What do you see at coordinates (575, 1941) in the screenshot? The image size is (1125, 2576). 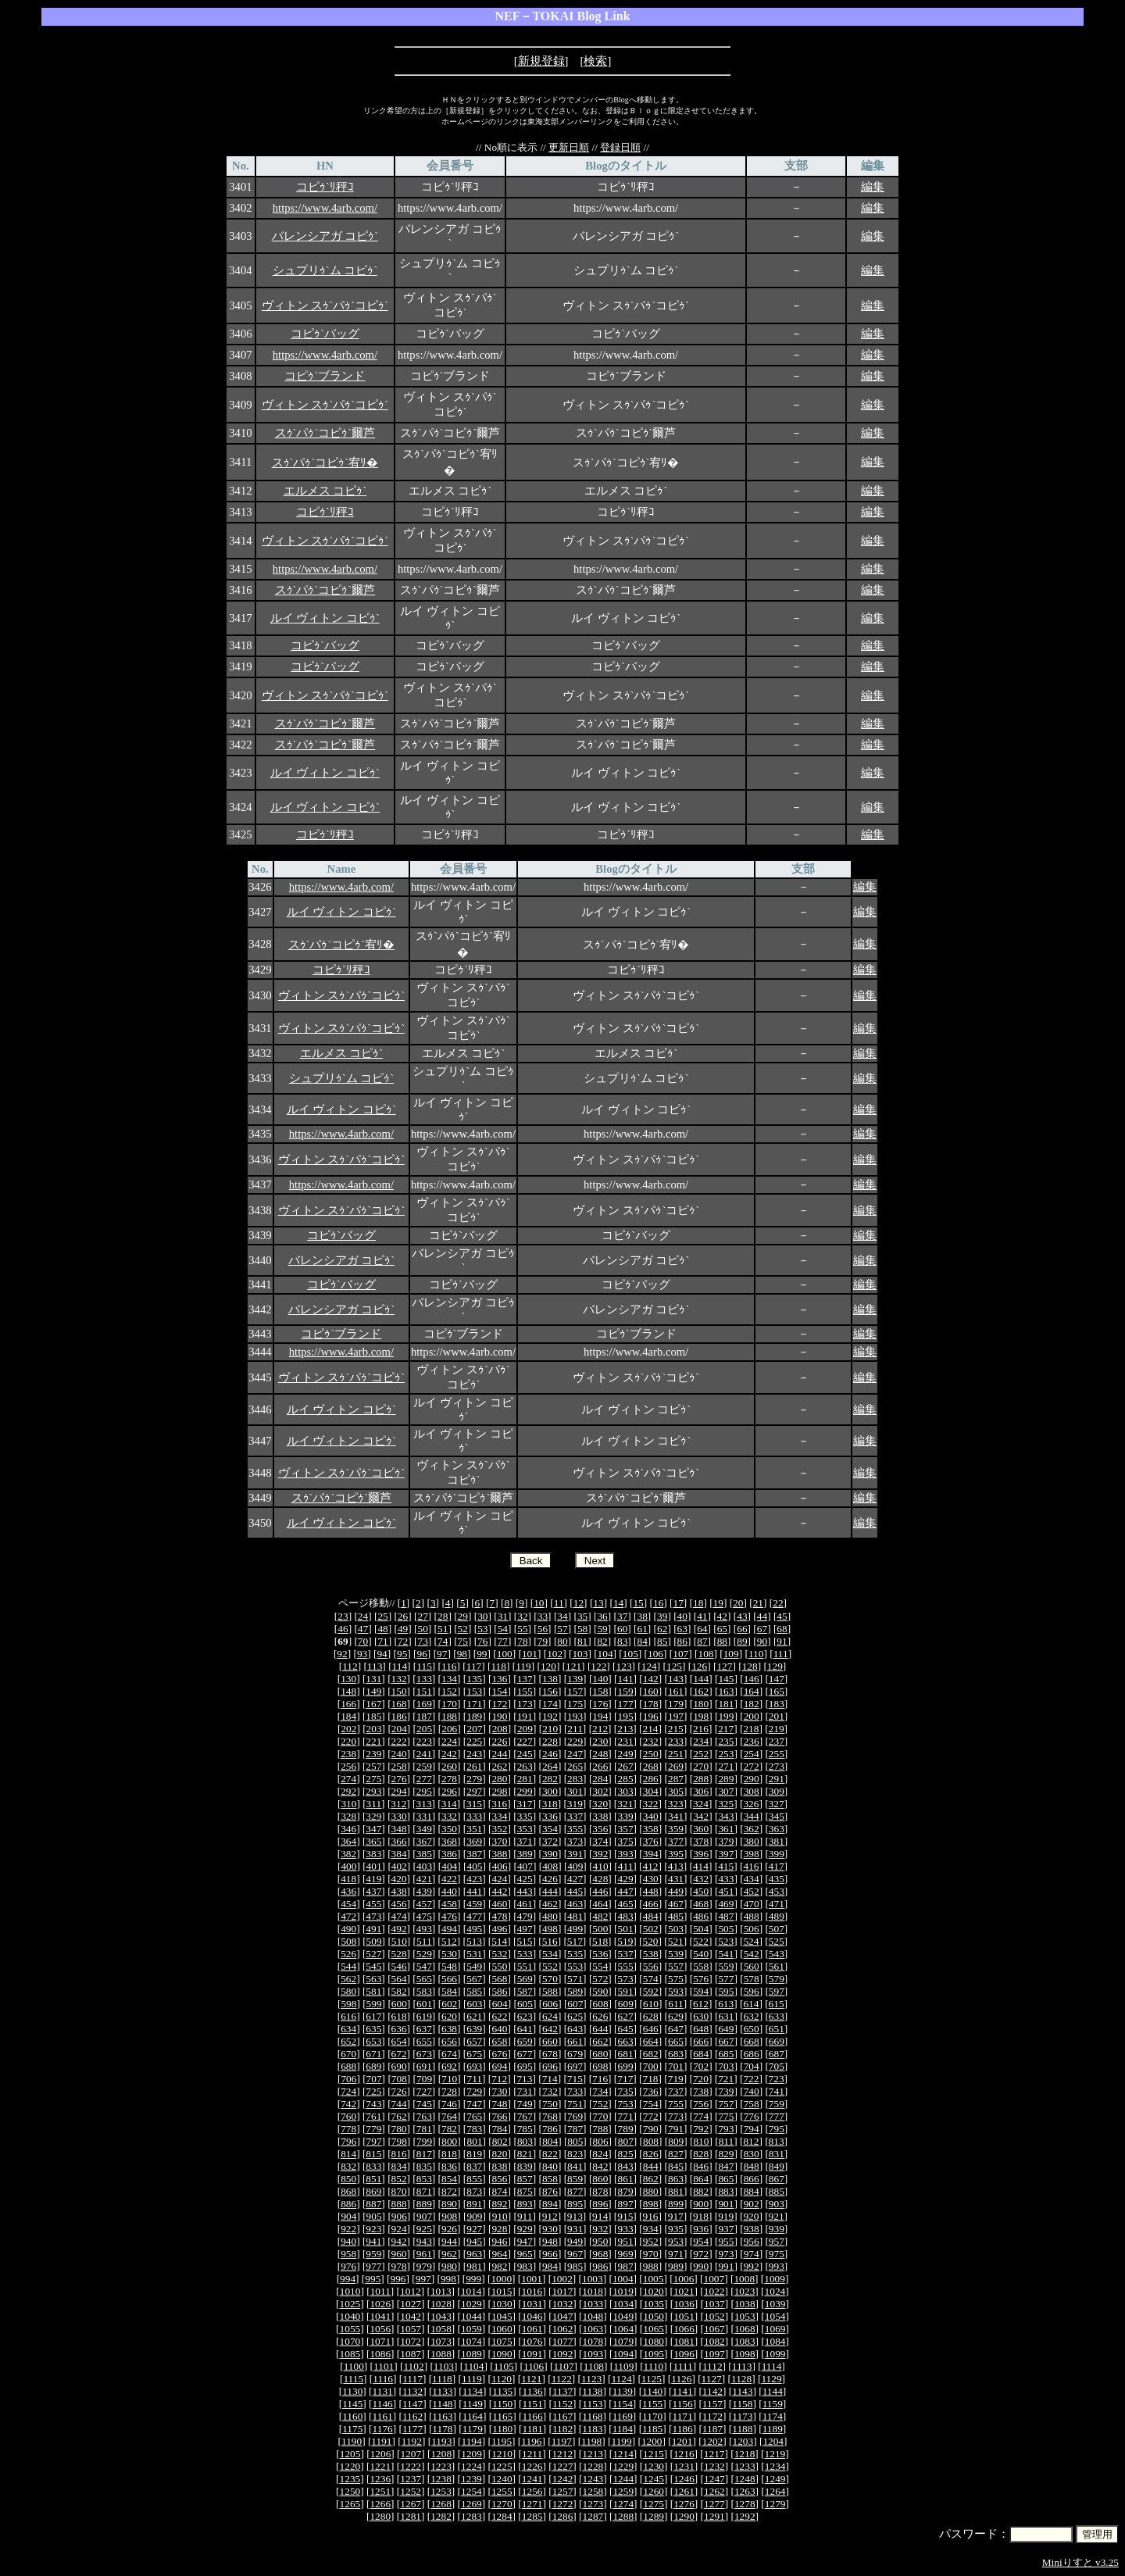 I see `517` at bounding box center [575, 1941].